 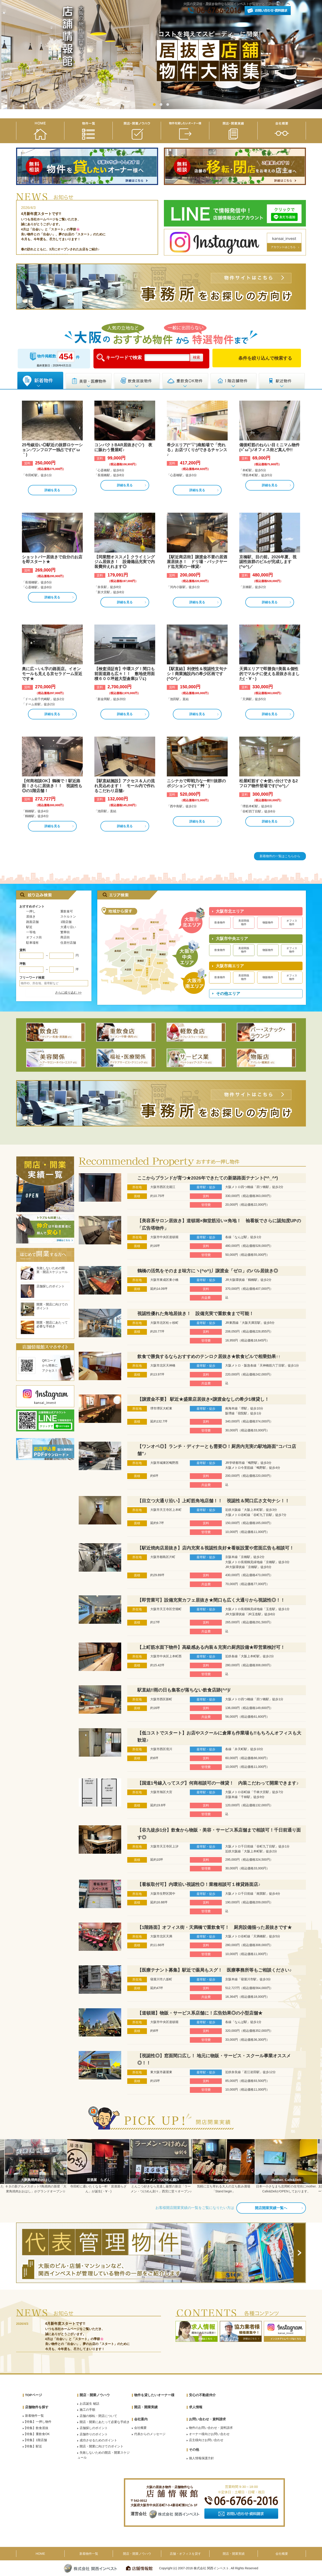 What do you see at coordinates (29, 927) in the screenshot?
I see `駅近` at bounding box center [29, 927].